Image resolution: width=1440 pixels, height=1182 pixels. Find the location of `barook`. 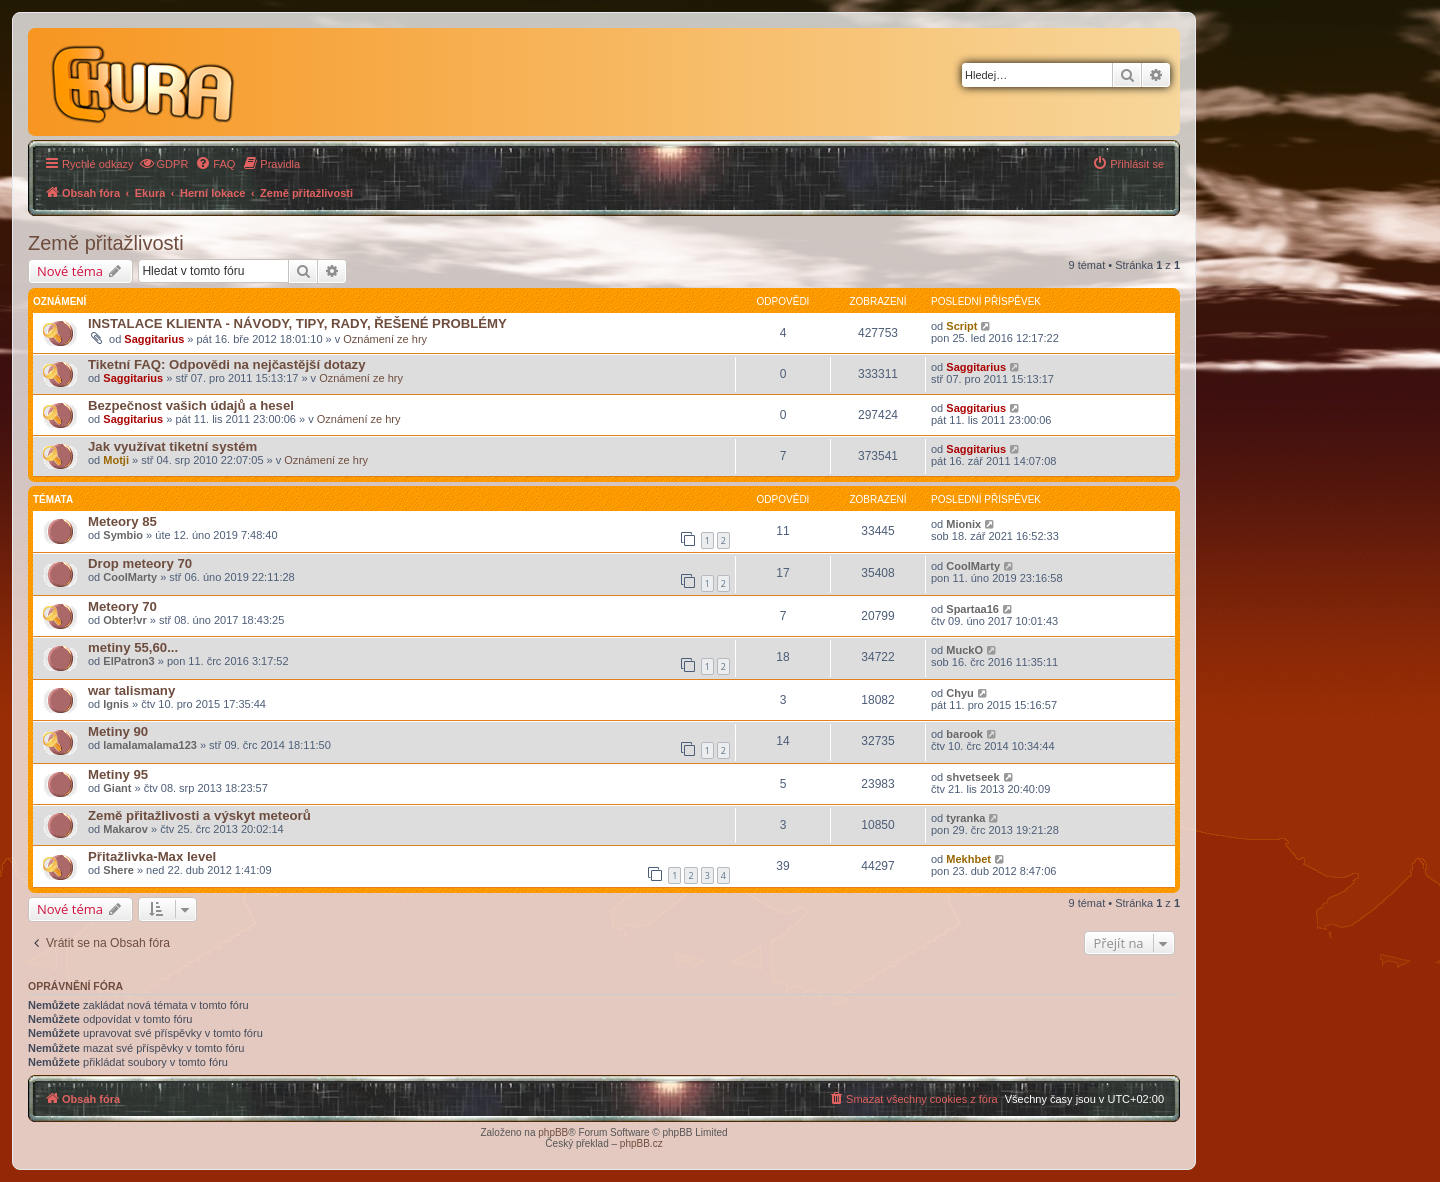

barook is located at coordinates (964, 734).